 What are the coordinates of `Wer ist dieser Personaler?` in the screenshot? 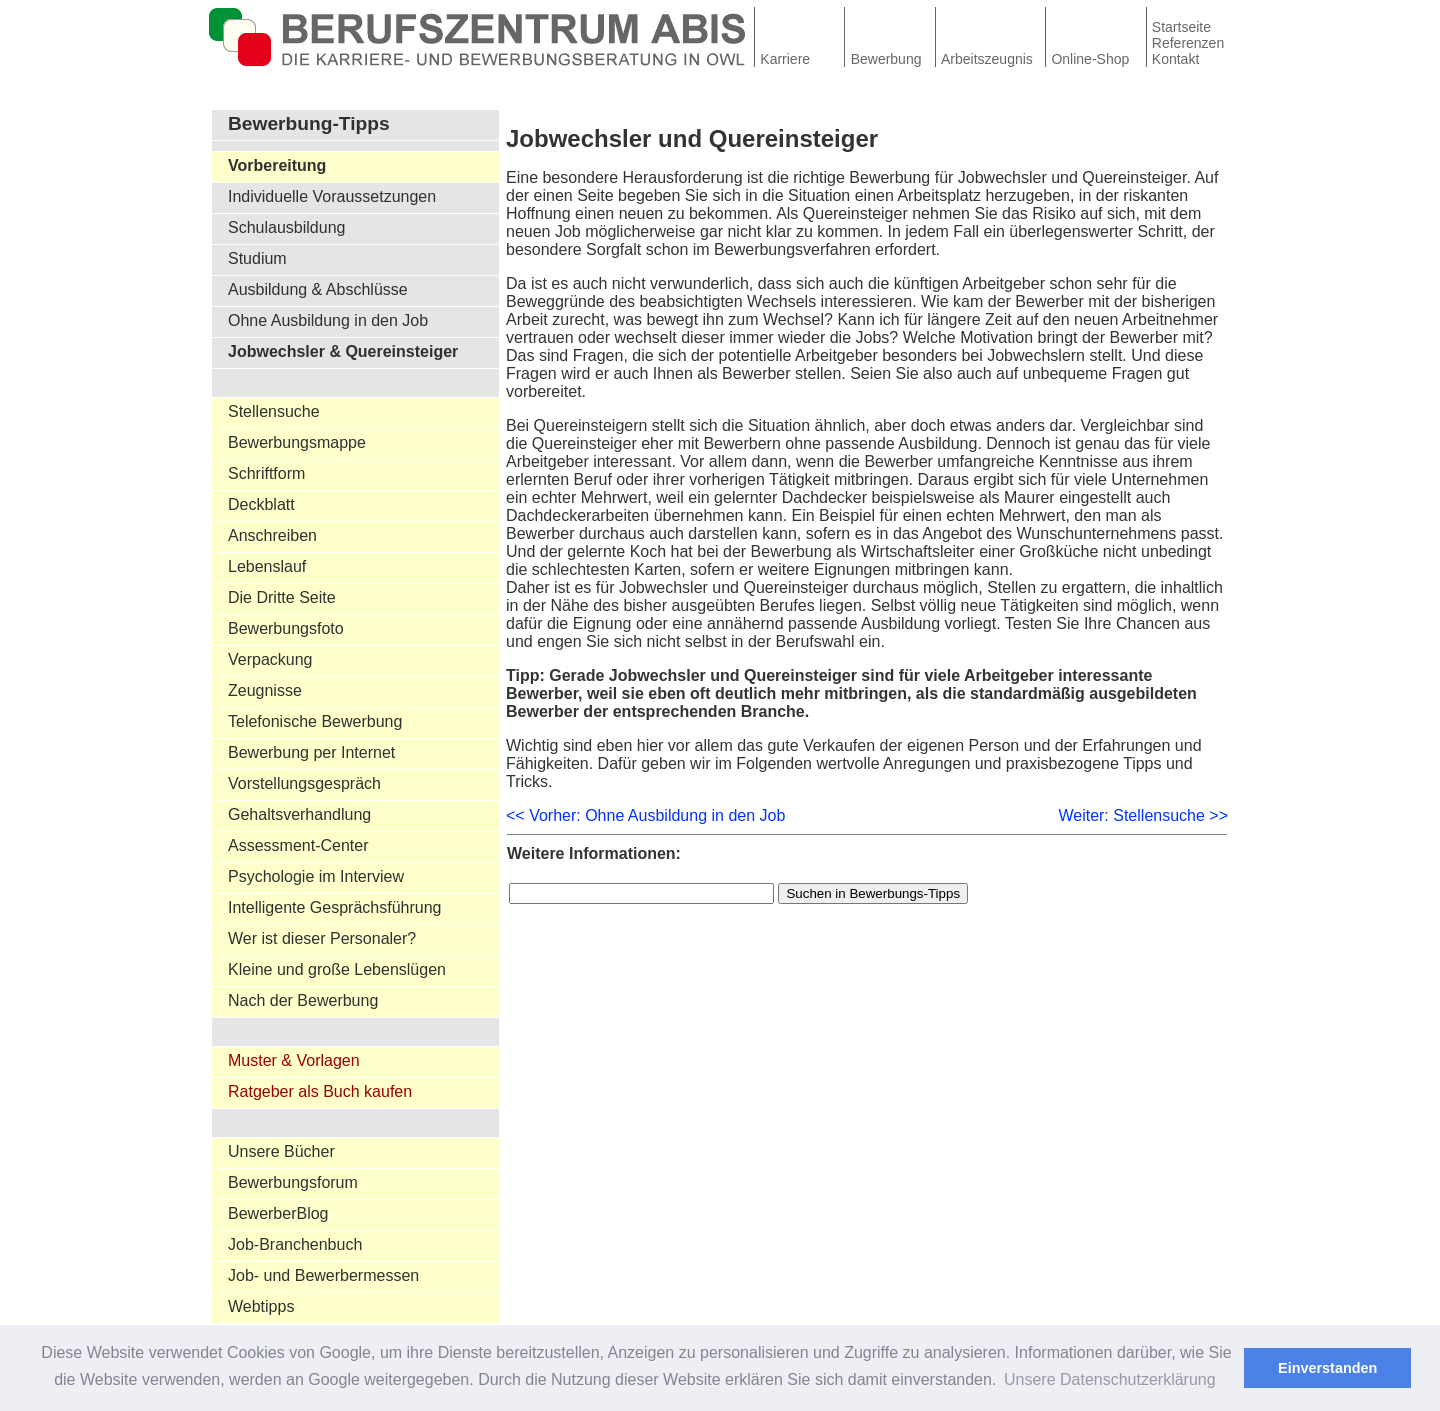 It's located at (322, 938).